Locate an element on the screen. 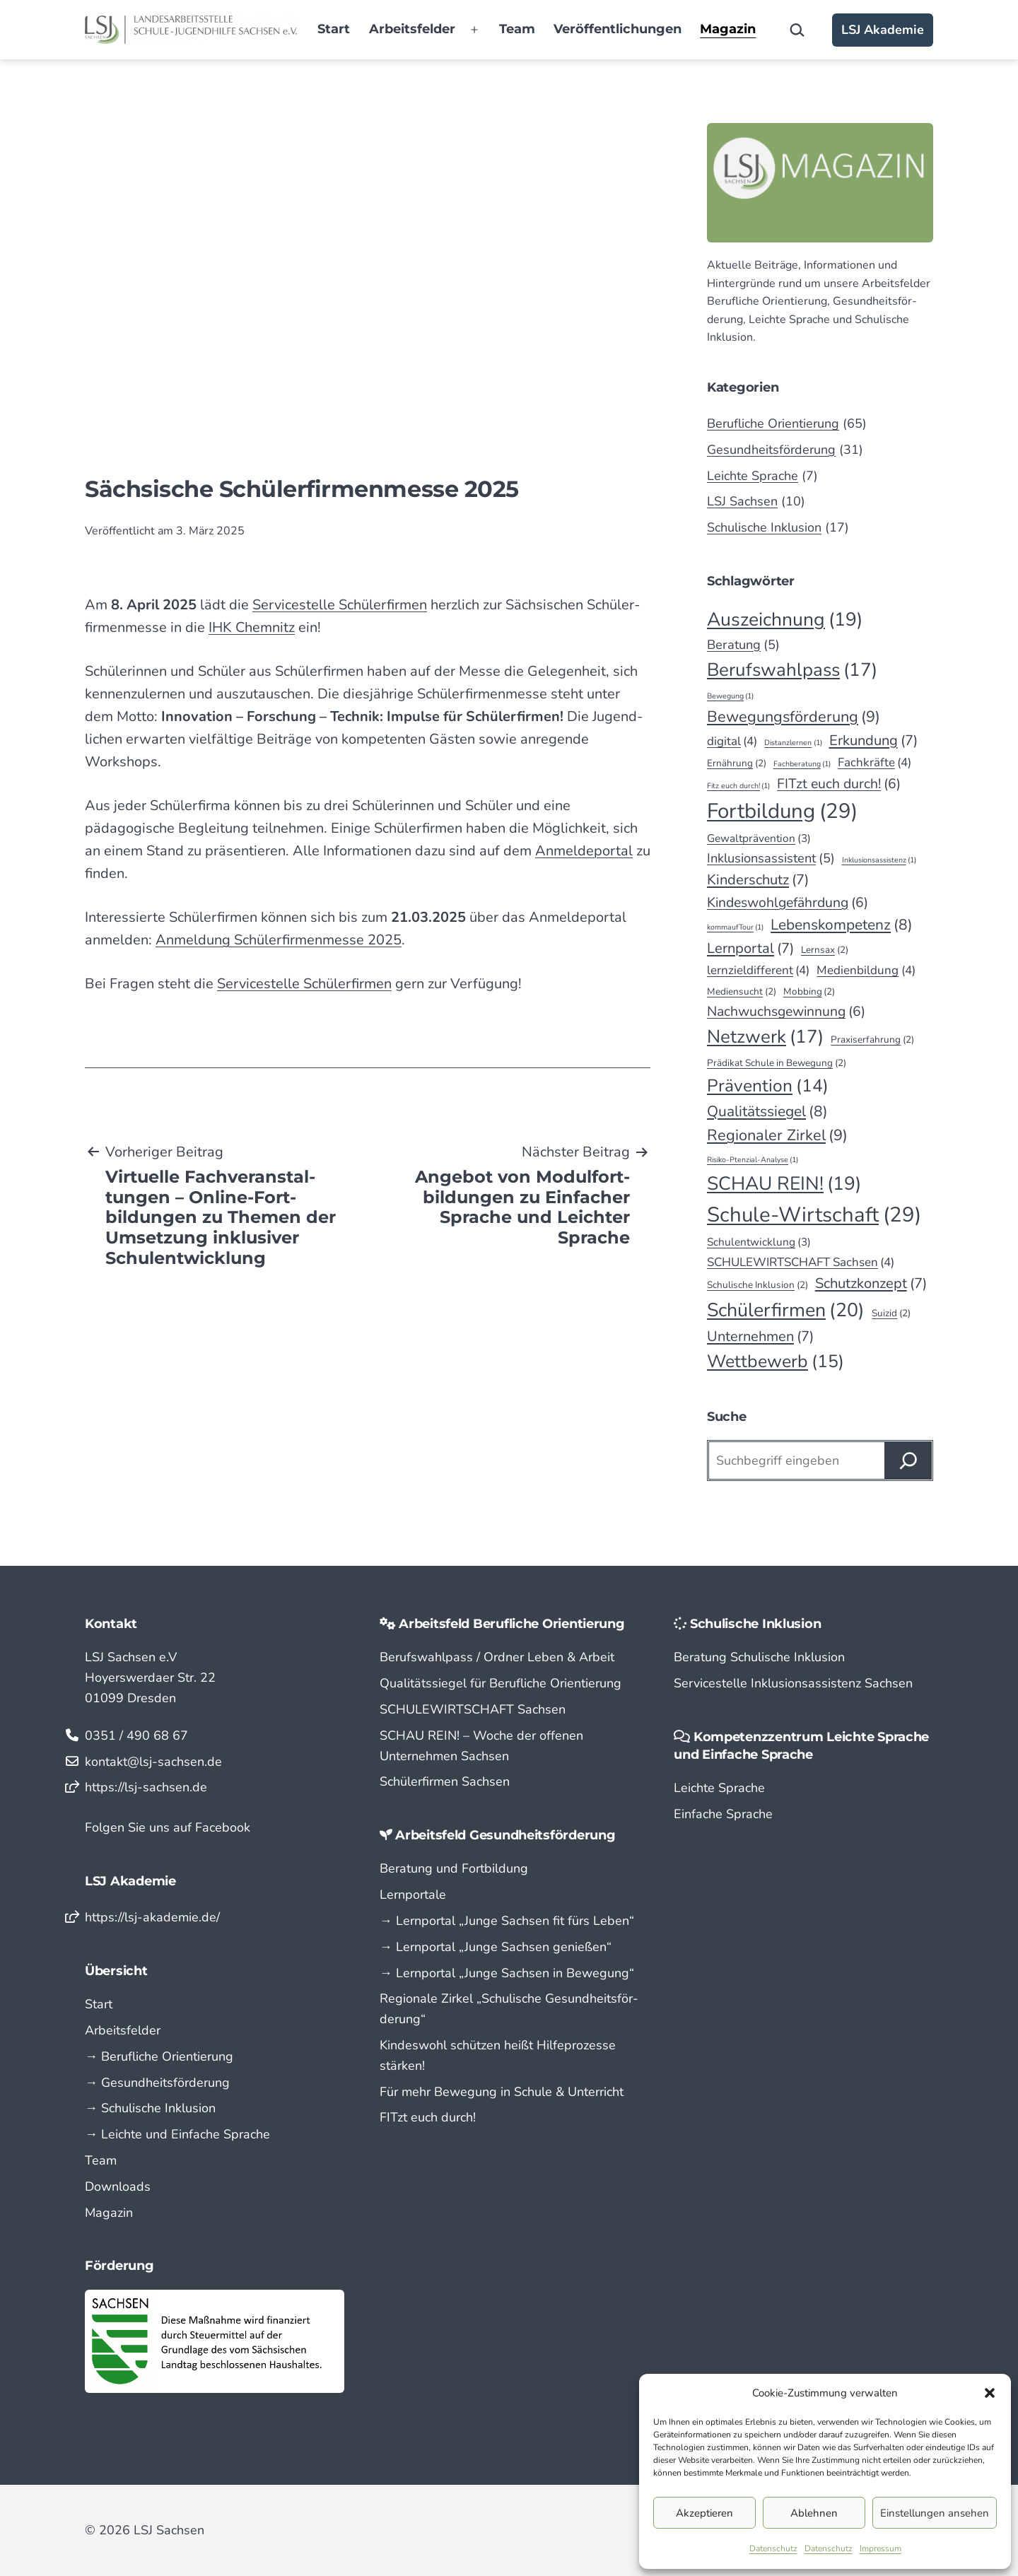 This screenshot has height=2576, width=1018. Veröffentlichungen is located at coordinates (617, 29).